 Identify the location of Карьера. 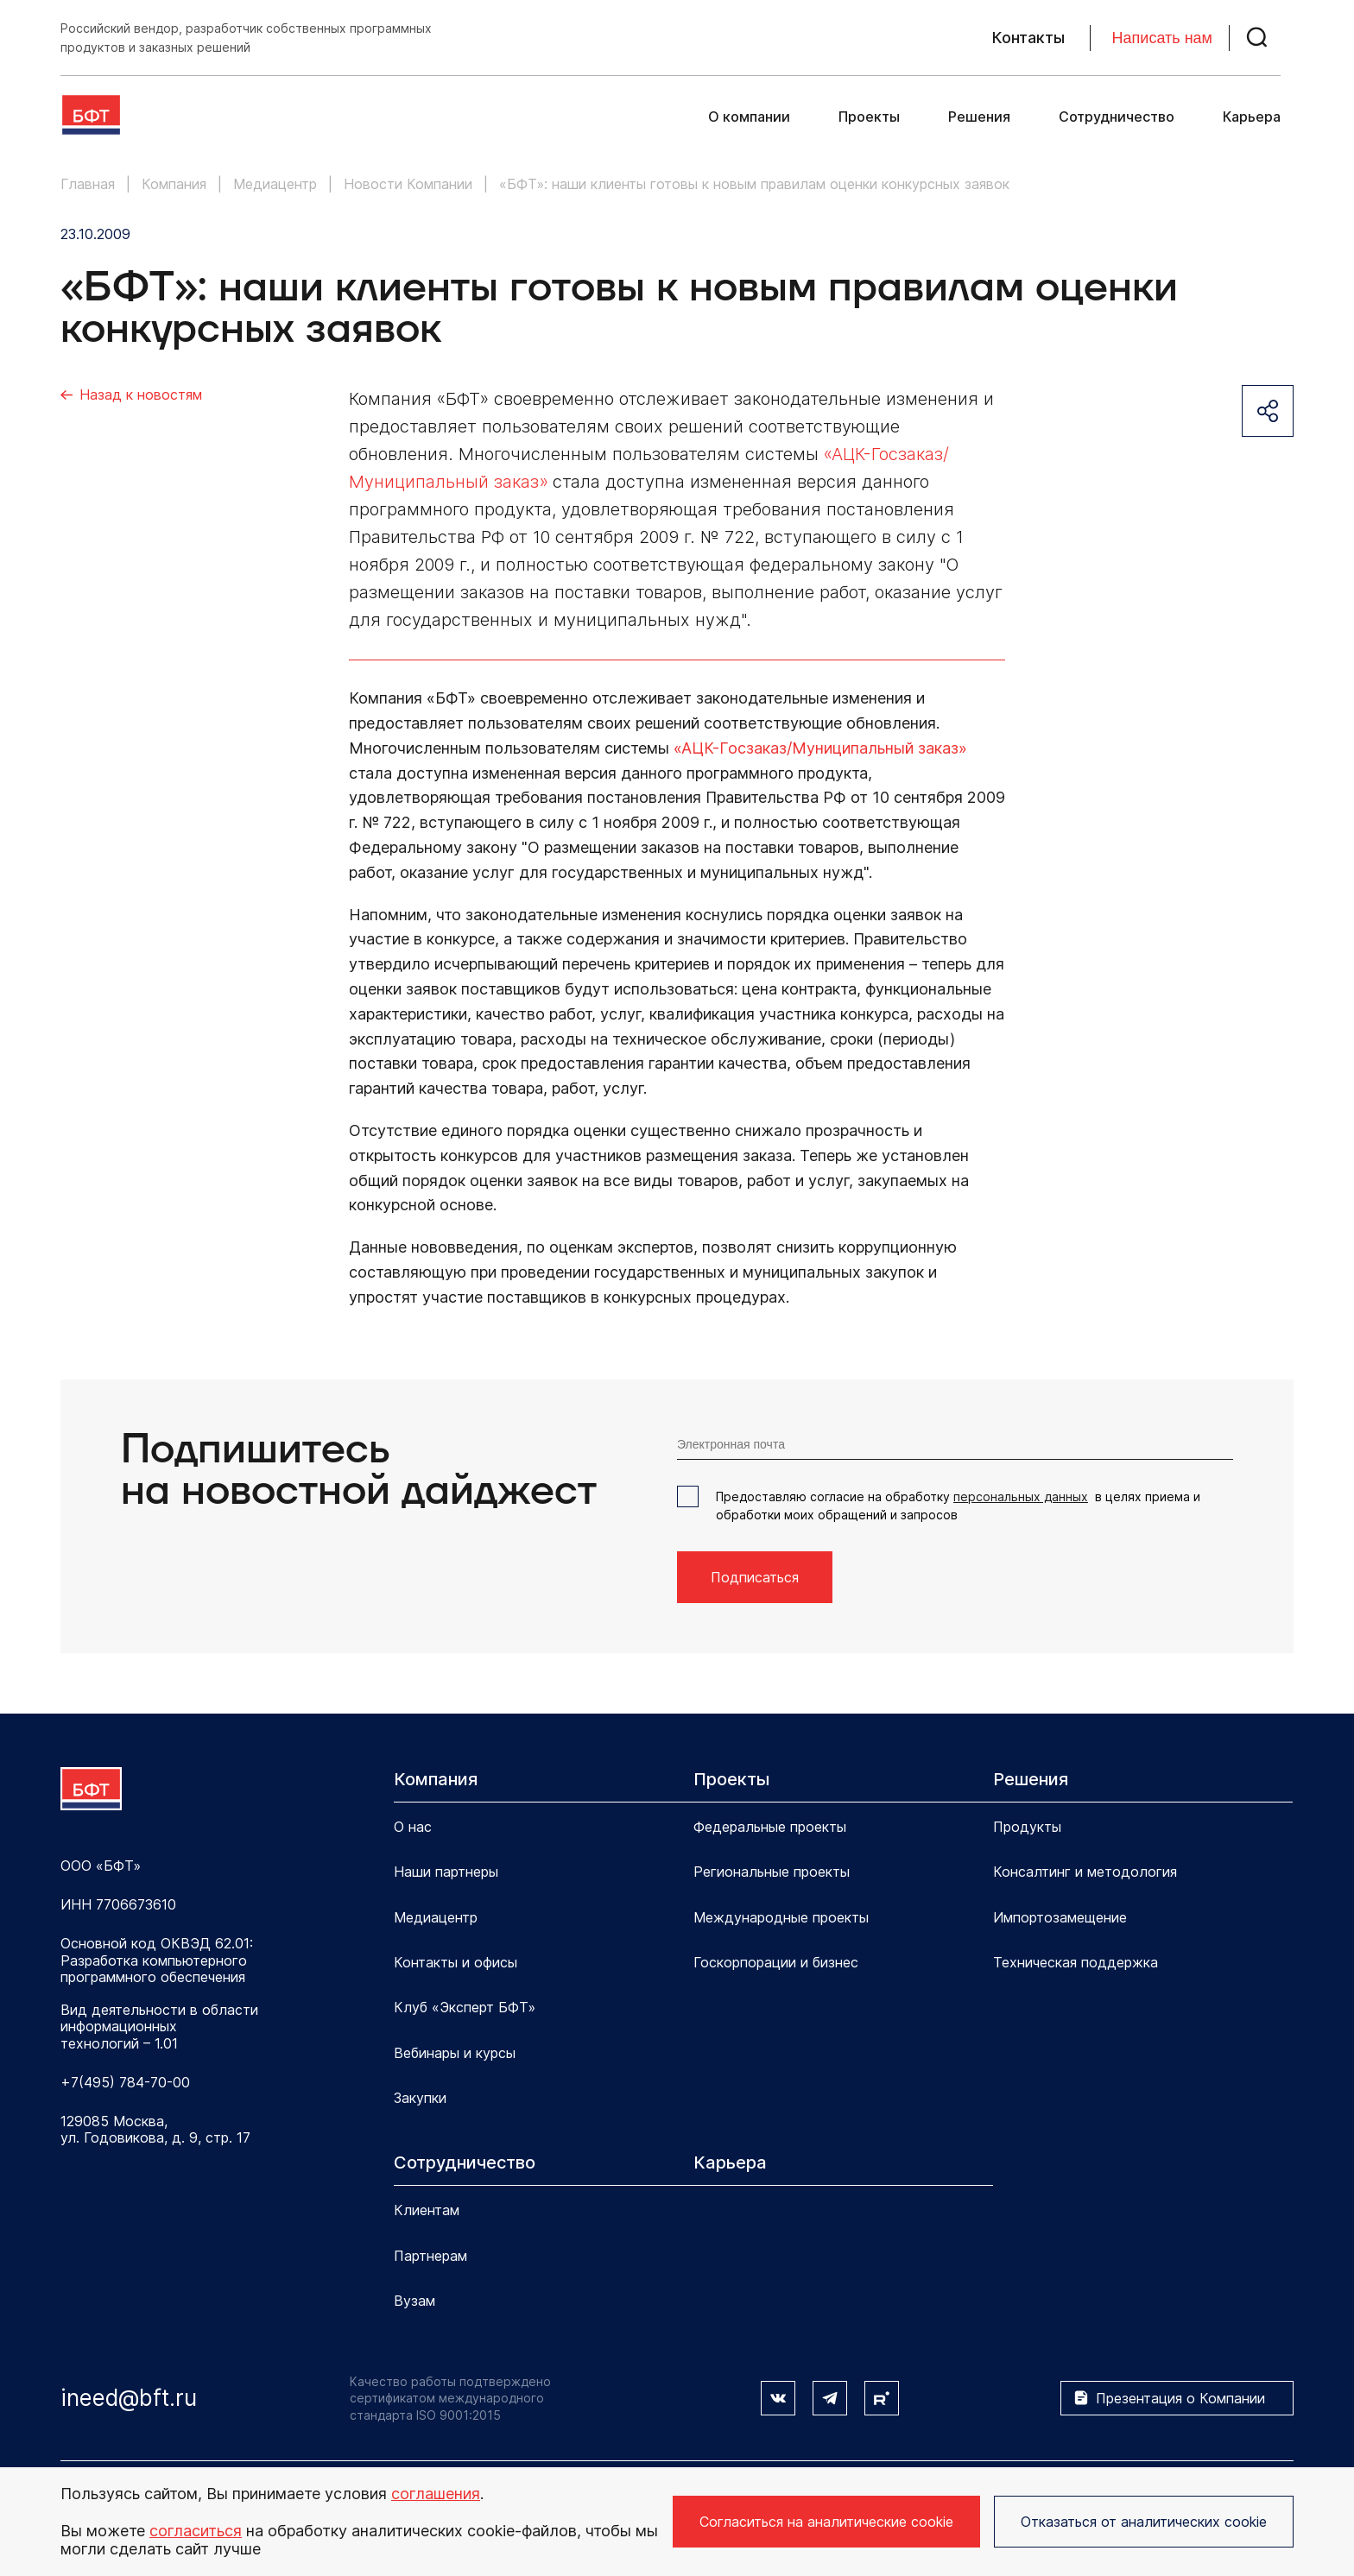
(1252, 117).